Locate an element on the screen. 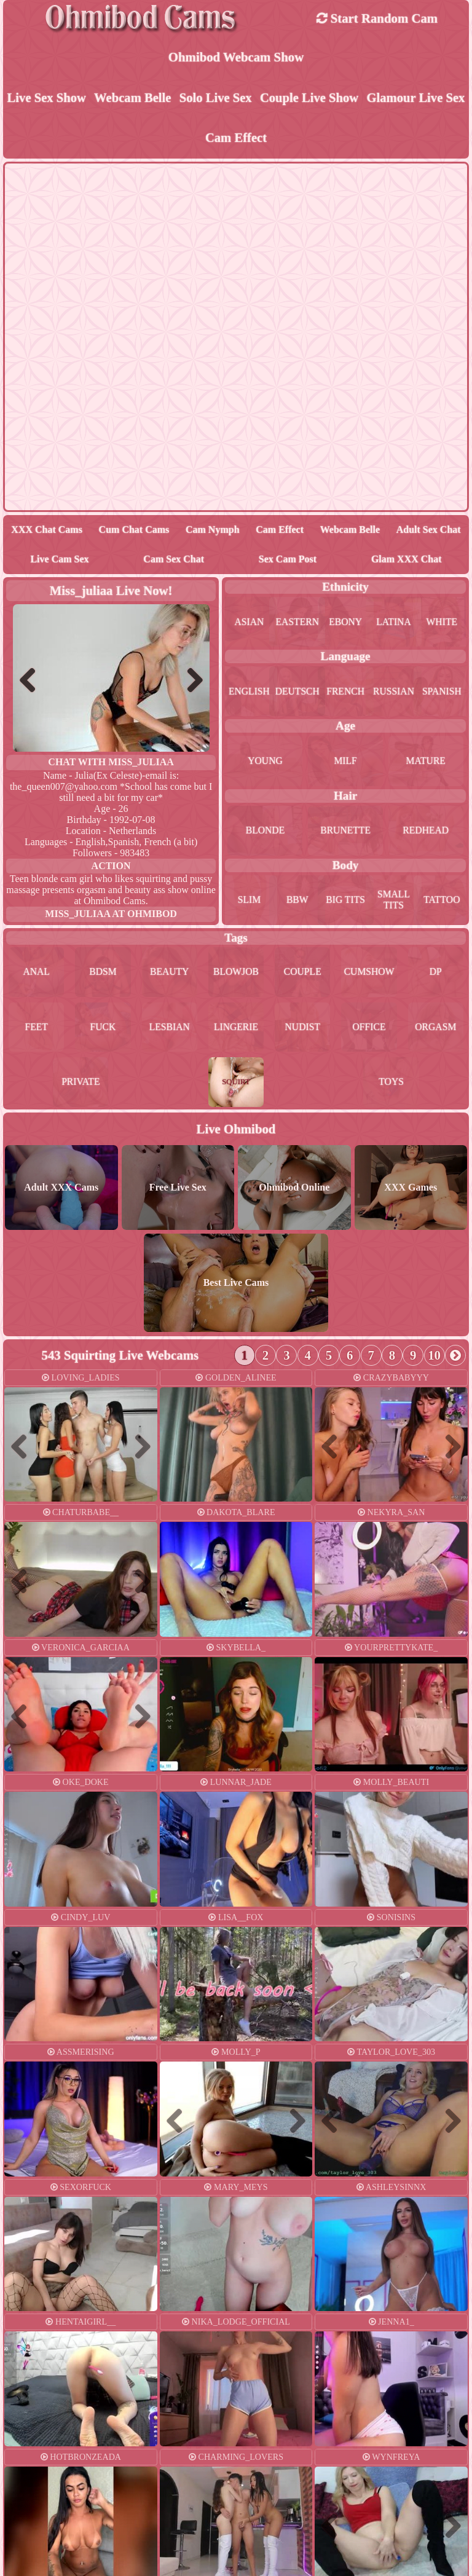  Cam Effect is located at coordinates (236, 139).